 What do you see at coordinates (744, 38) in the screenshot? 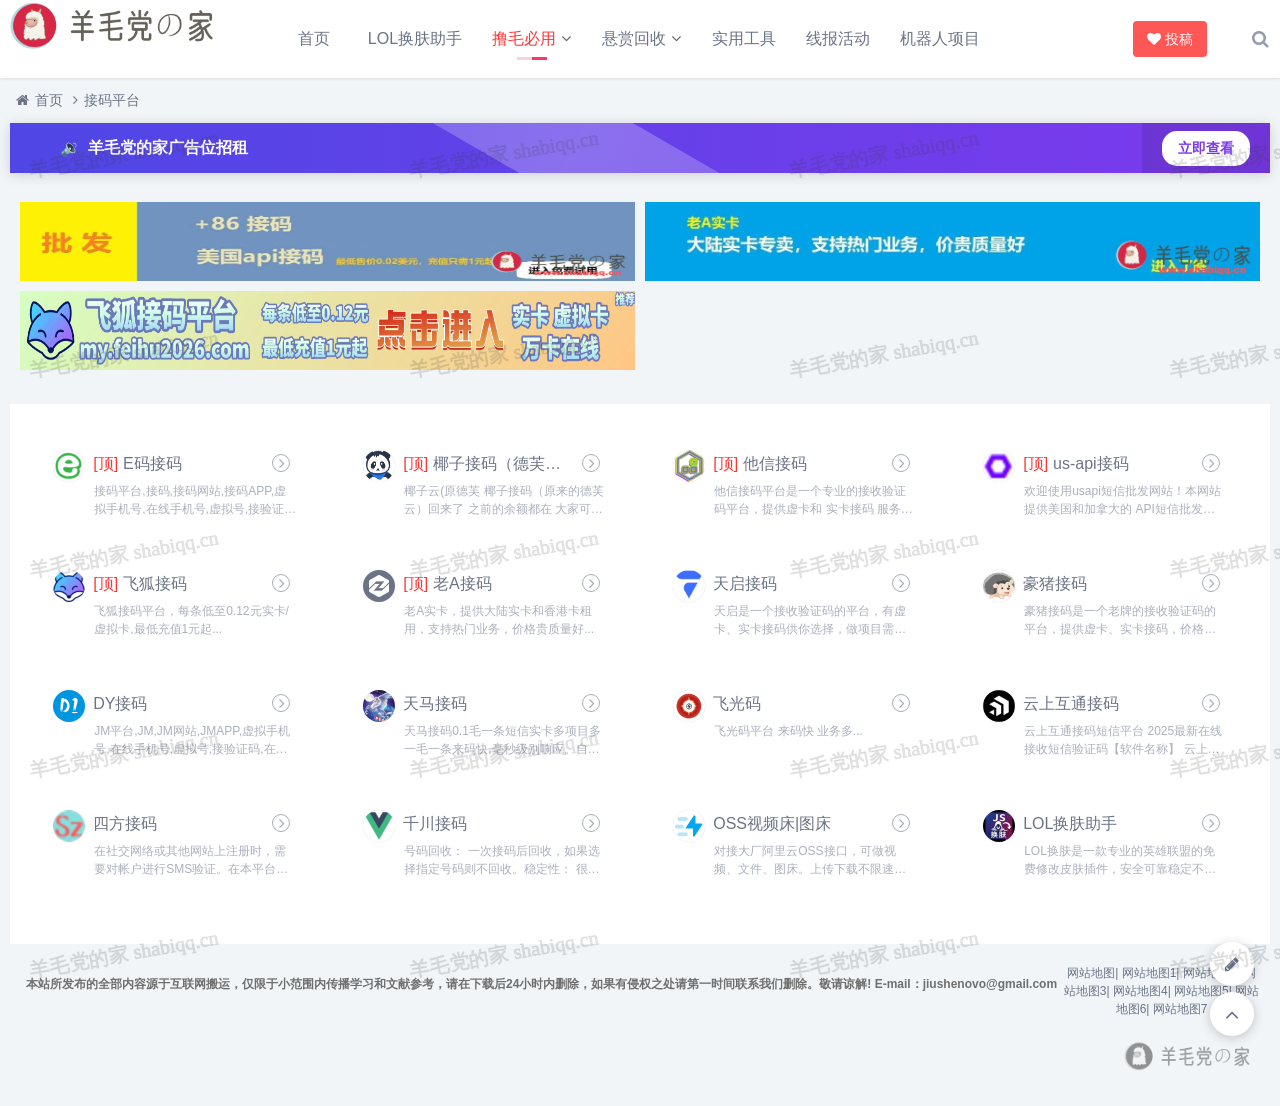
I see `实用工具` at bounding box center [744, 38].